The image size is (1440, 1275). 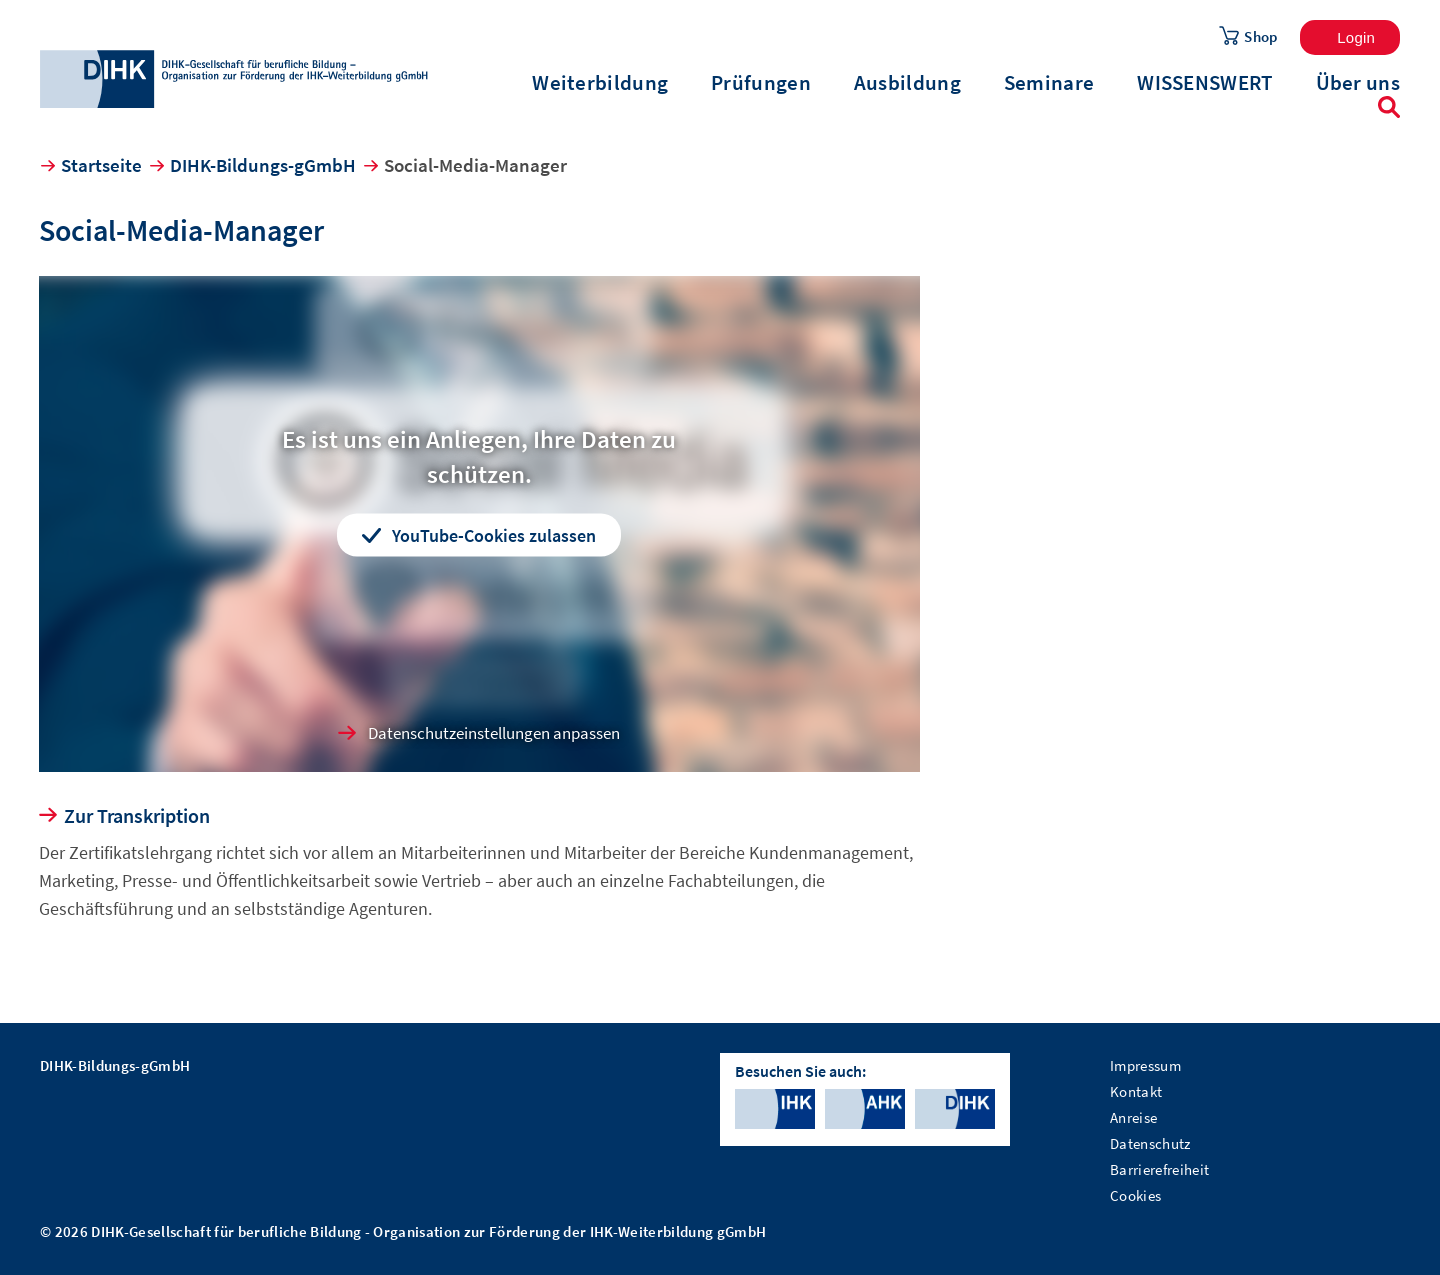 I want to click on Kontakt, so click(x=1136, y=1091).